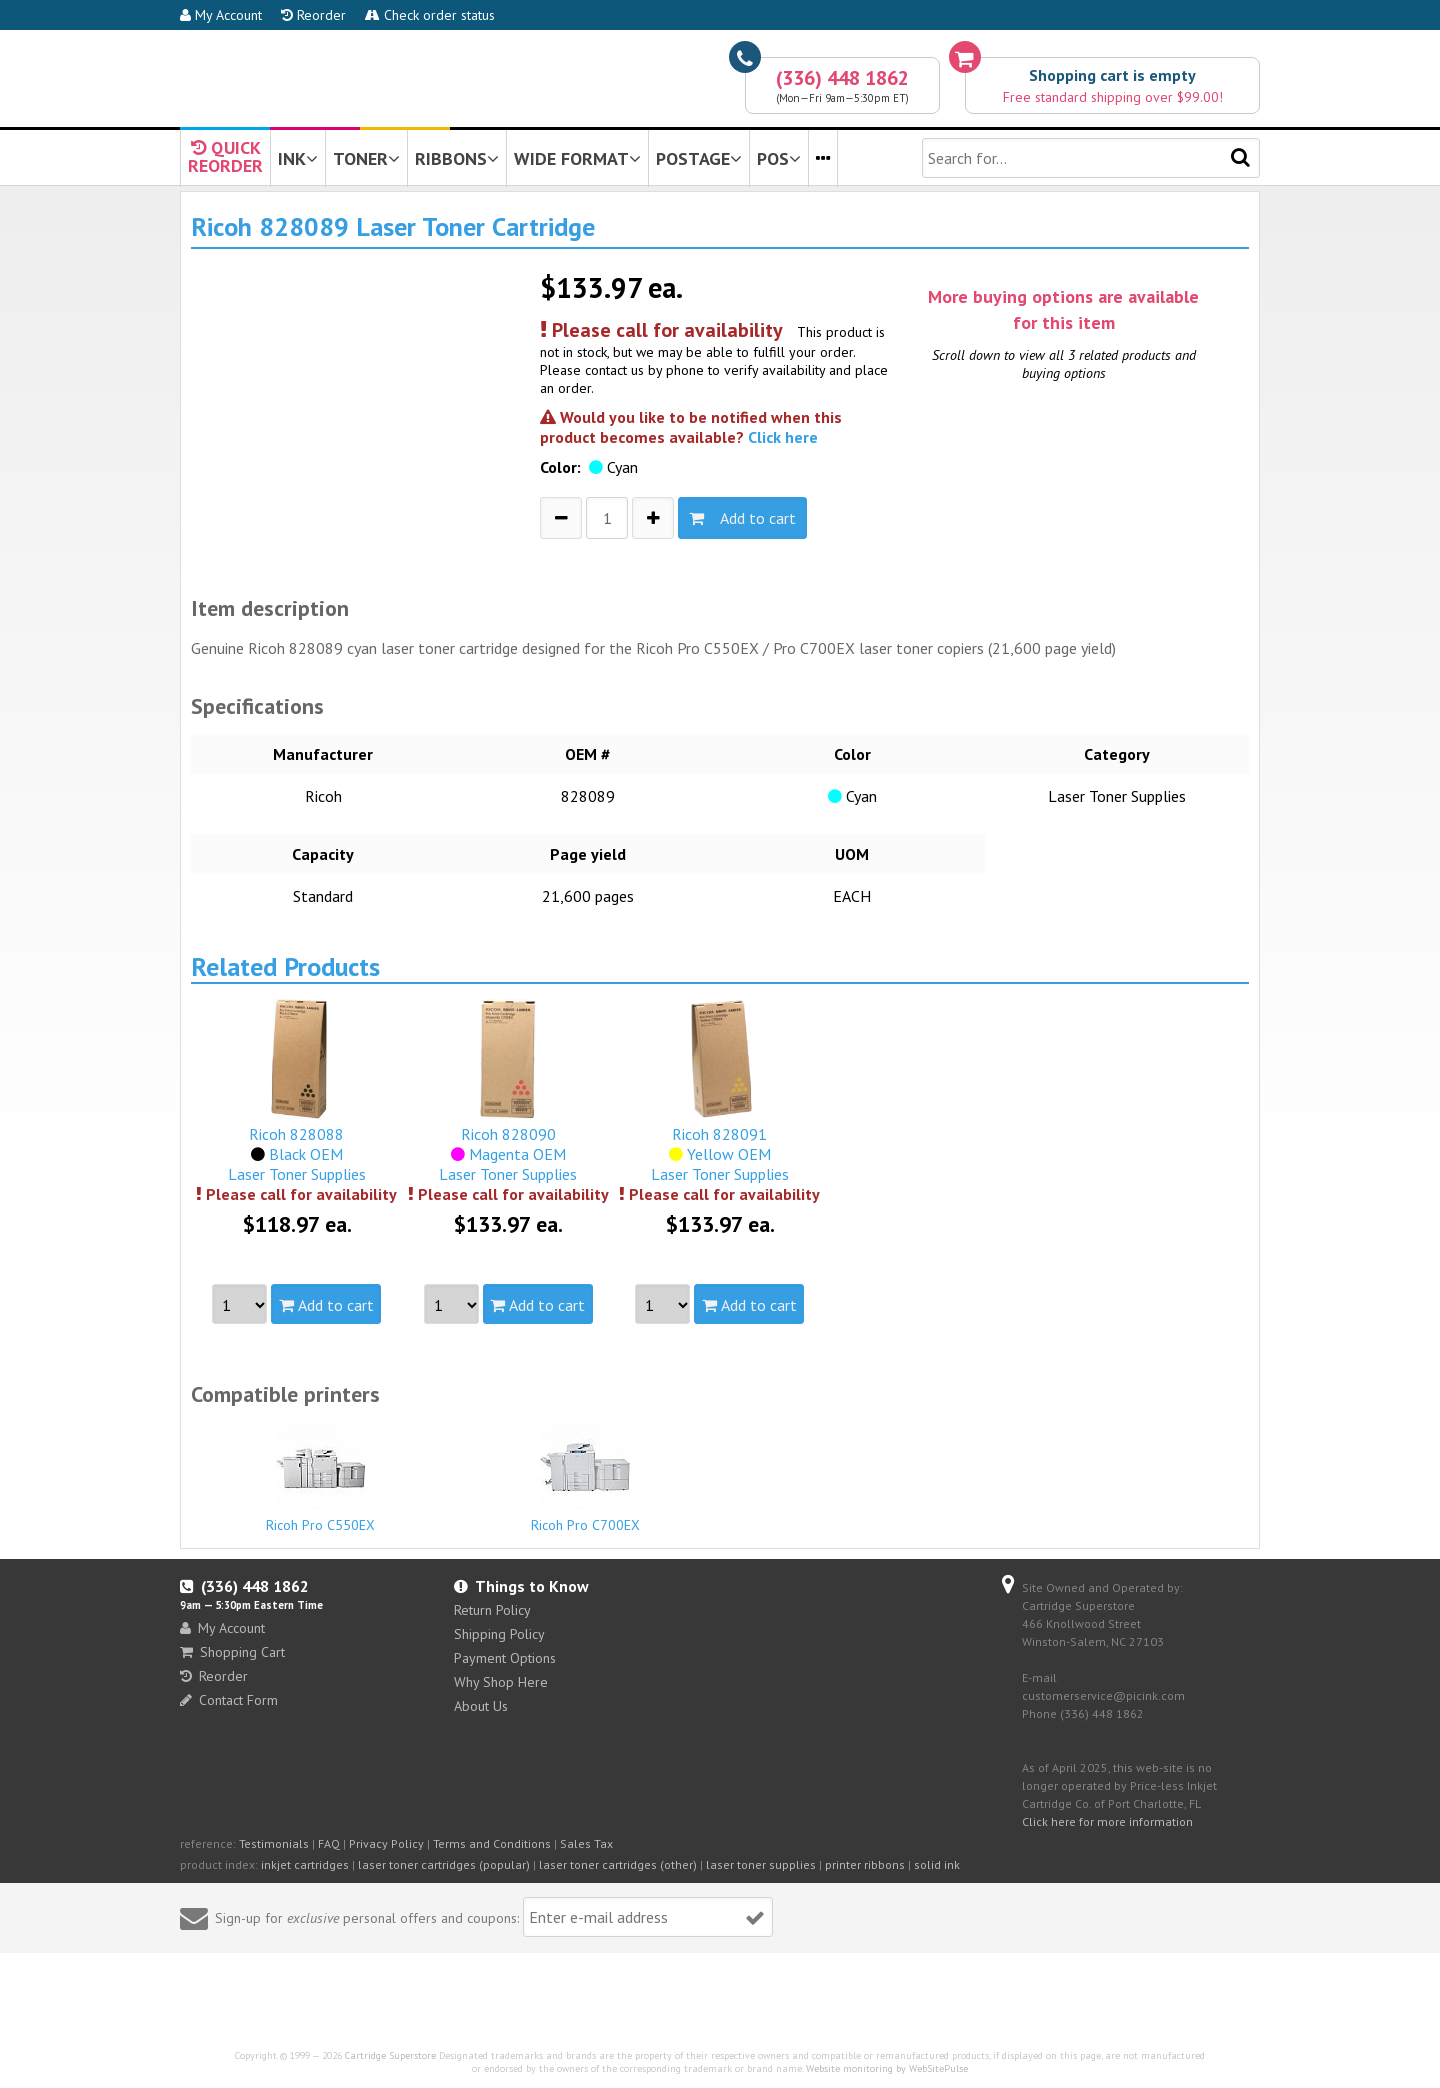 Image resolution: width=1440 pixels, height=2088 pixels. Describe the element at coordinates (321, 1478) in the screenshot. I see `Ricoh Pro C550EX` at that location.